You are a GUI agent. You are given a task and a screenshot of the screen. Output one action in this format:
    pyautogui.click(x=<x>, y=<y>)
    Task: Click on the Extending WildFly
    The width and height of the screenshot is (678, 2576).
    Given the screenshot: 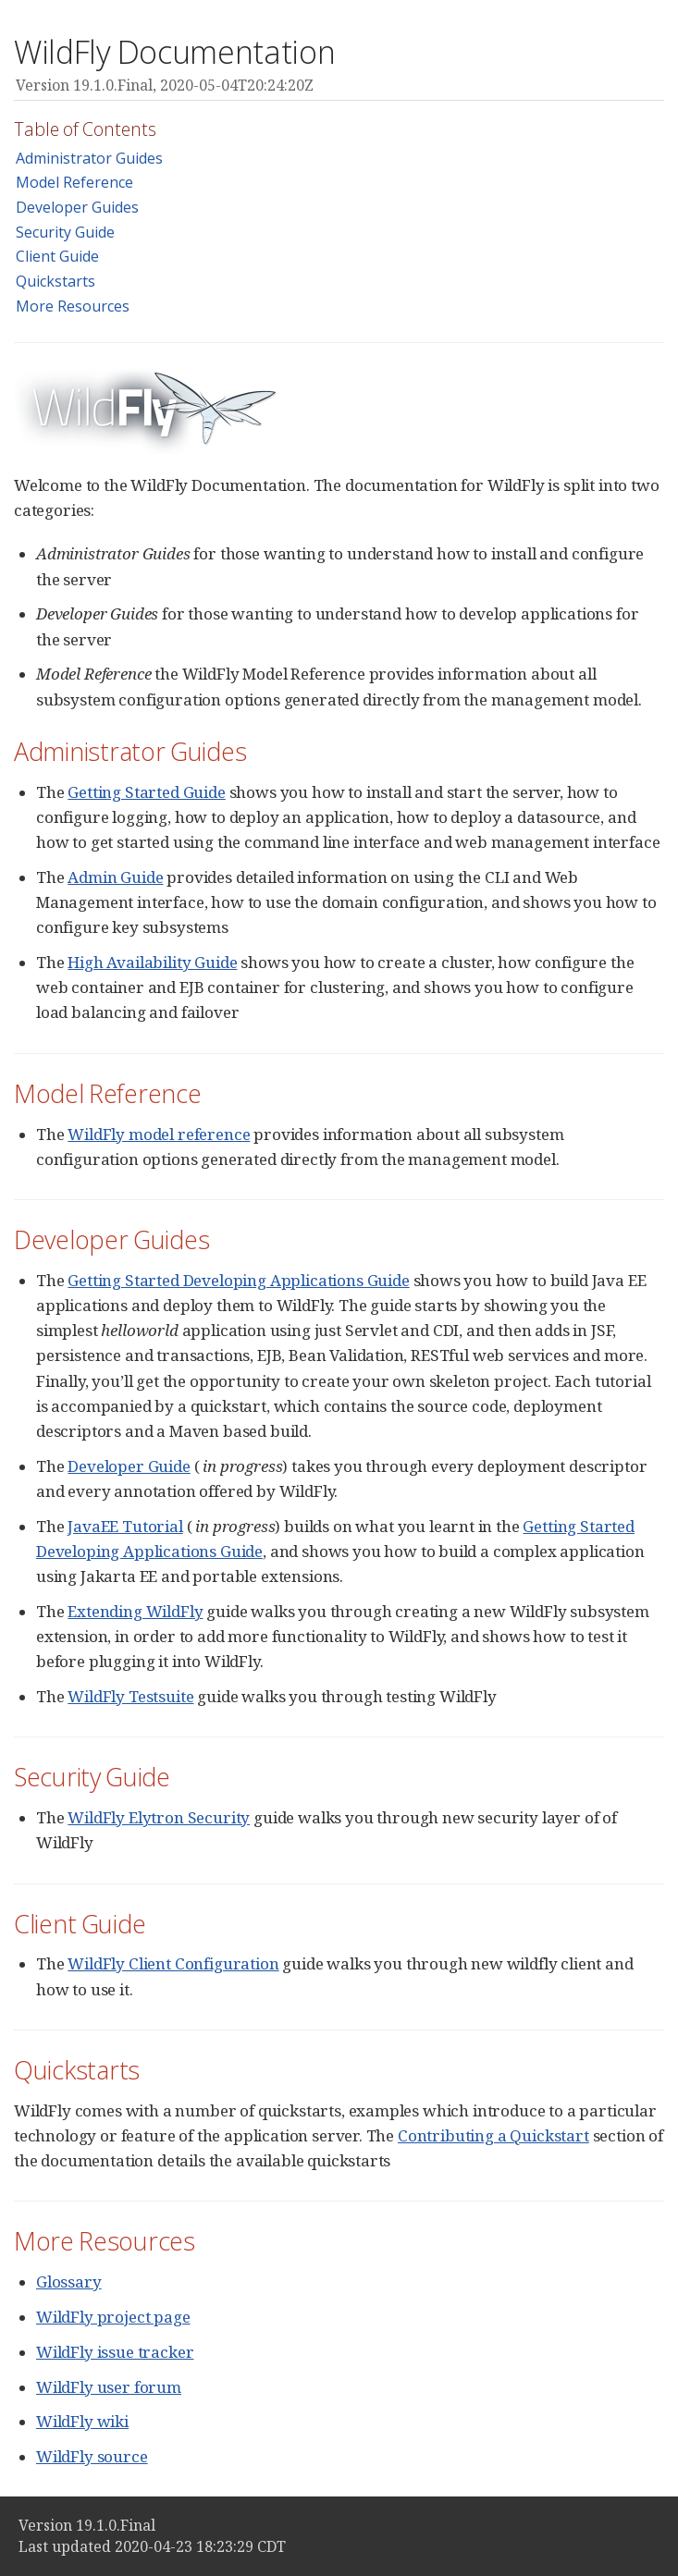 What is the action you would take?
    pyautogui.click(x=135, y=1611)
    